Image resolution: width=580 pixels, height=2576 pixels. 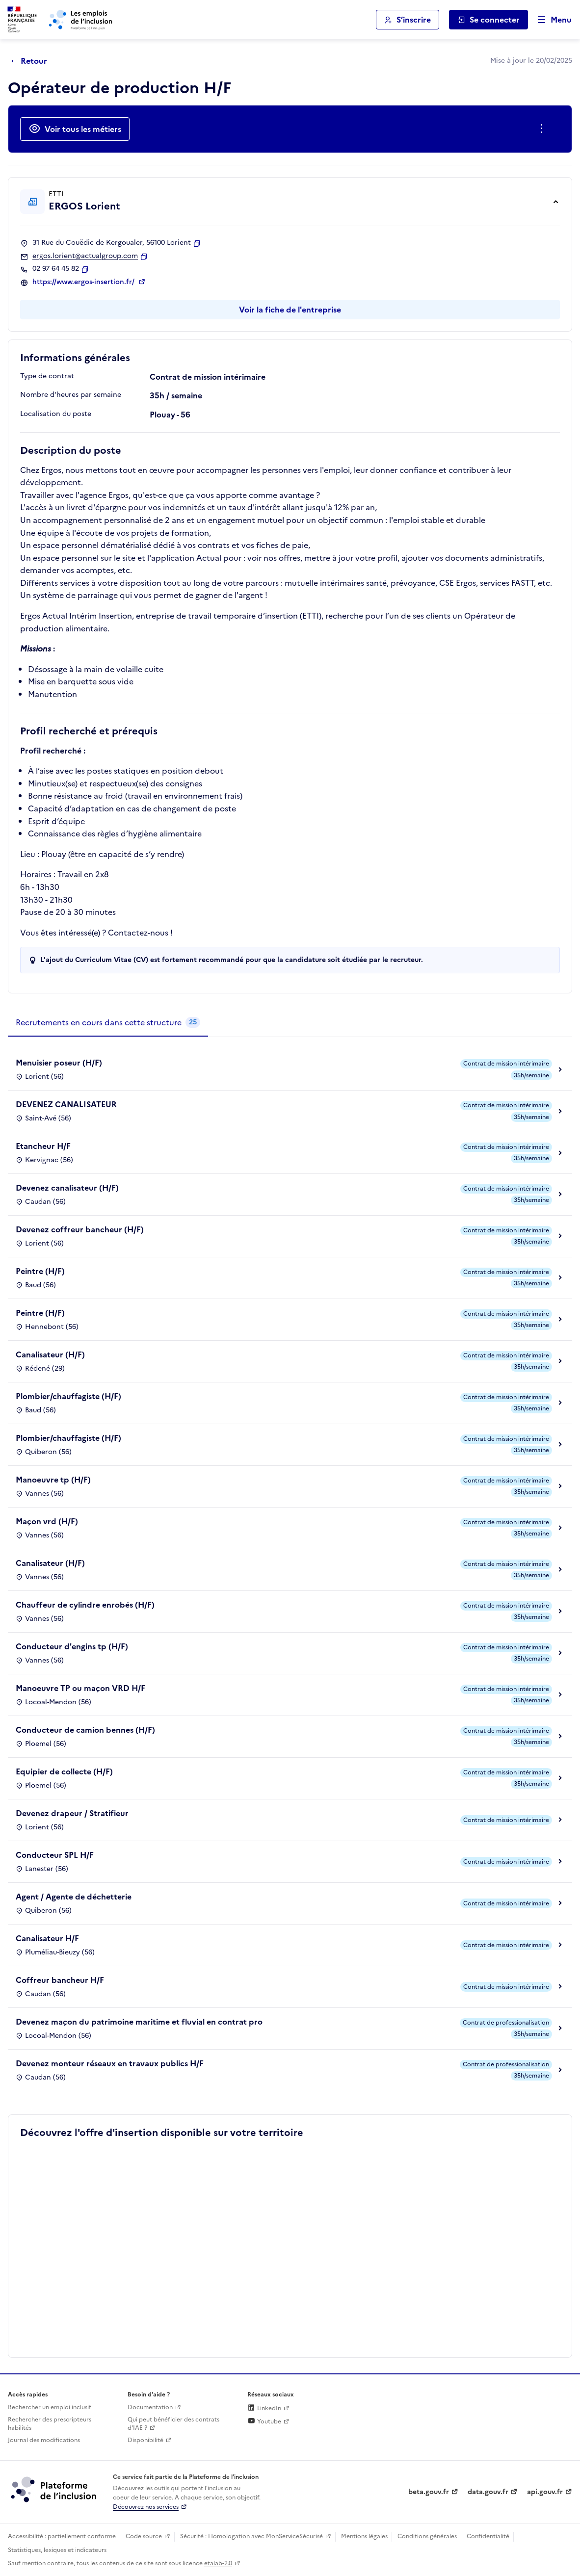 What do you see at coordinates (47, 1938) in the screenshot?
I see `Canalisateur H/F` at bounding box center [47, 1938].